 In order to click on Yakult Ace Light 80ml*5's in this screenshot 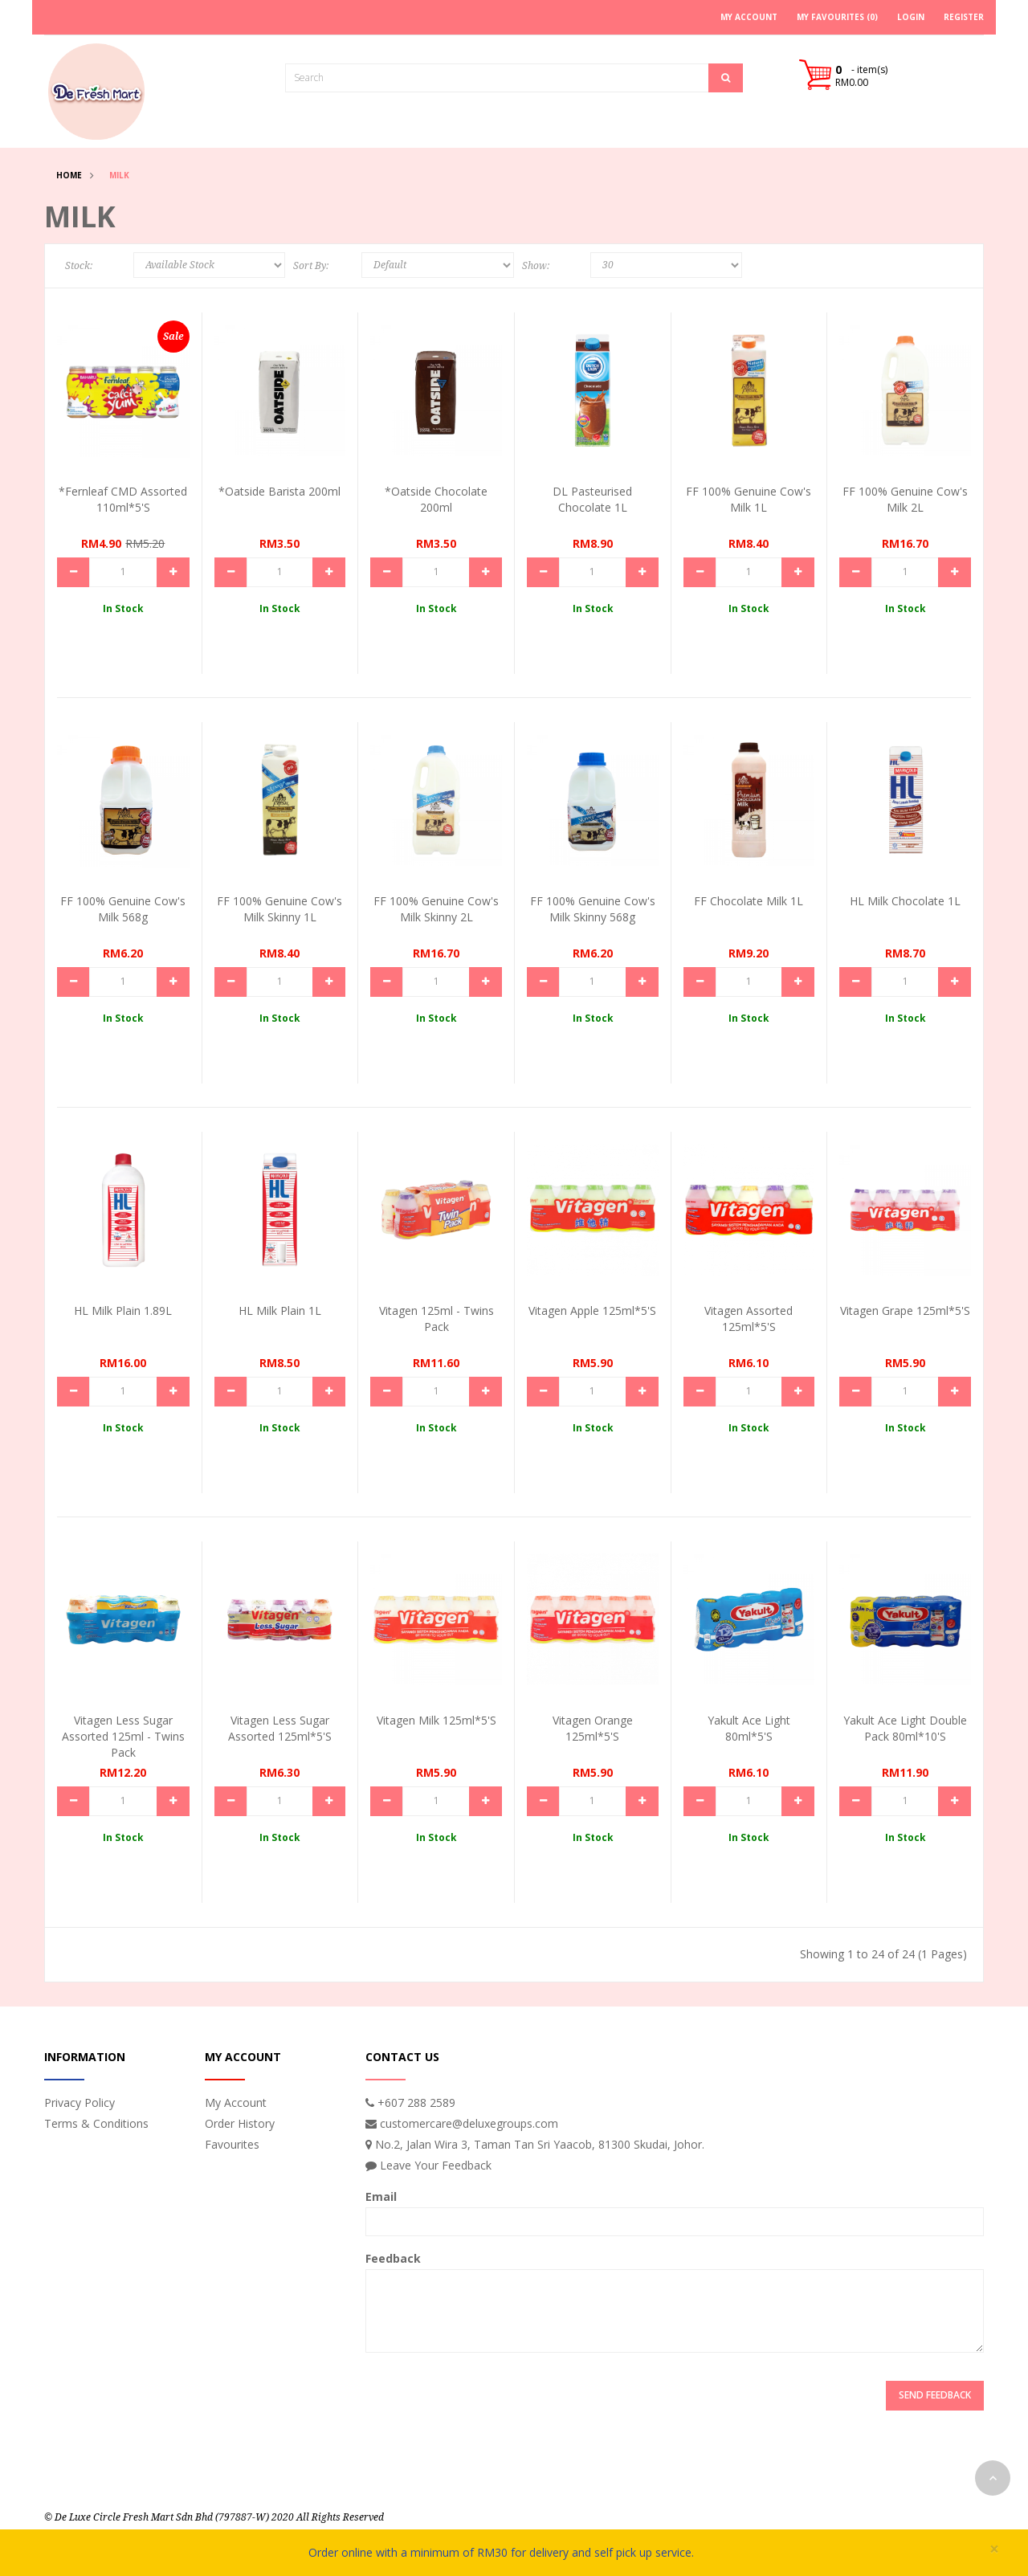, I will do `click(749, 1728)`.